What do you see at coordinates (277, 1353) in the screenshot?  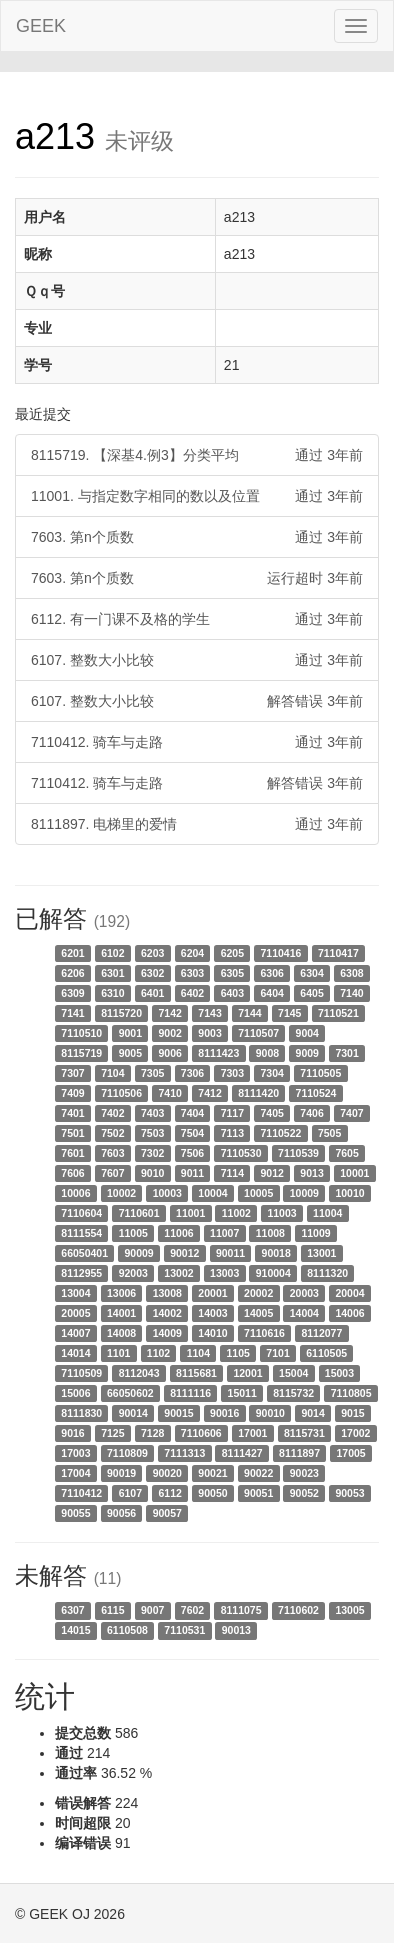 I see `7101` at bounding box center [277, 1353].